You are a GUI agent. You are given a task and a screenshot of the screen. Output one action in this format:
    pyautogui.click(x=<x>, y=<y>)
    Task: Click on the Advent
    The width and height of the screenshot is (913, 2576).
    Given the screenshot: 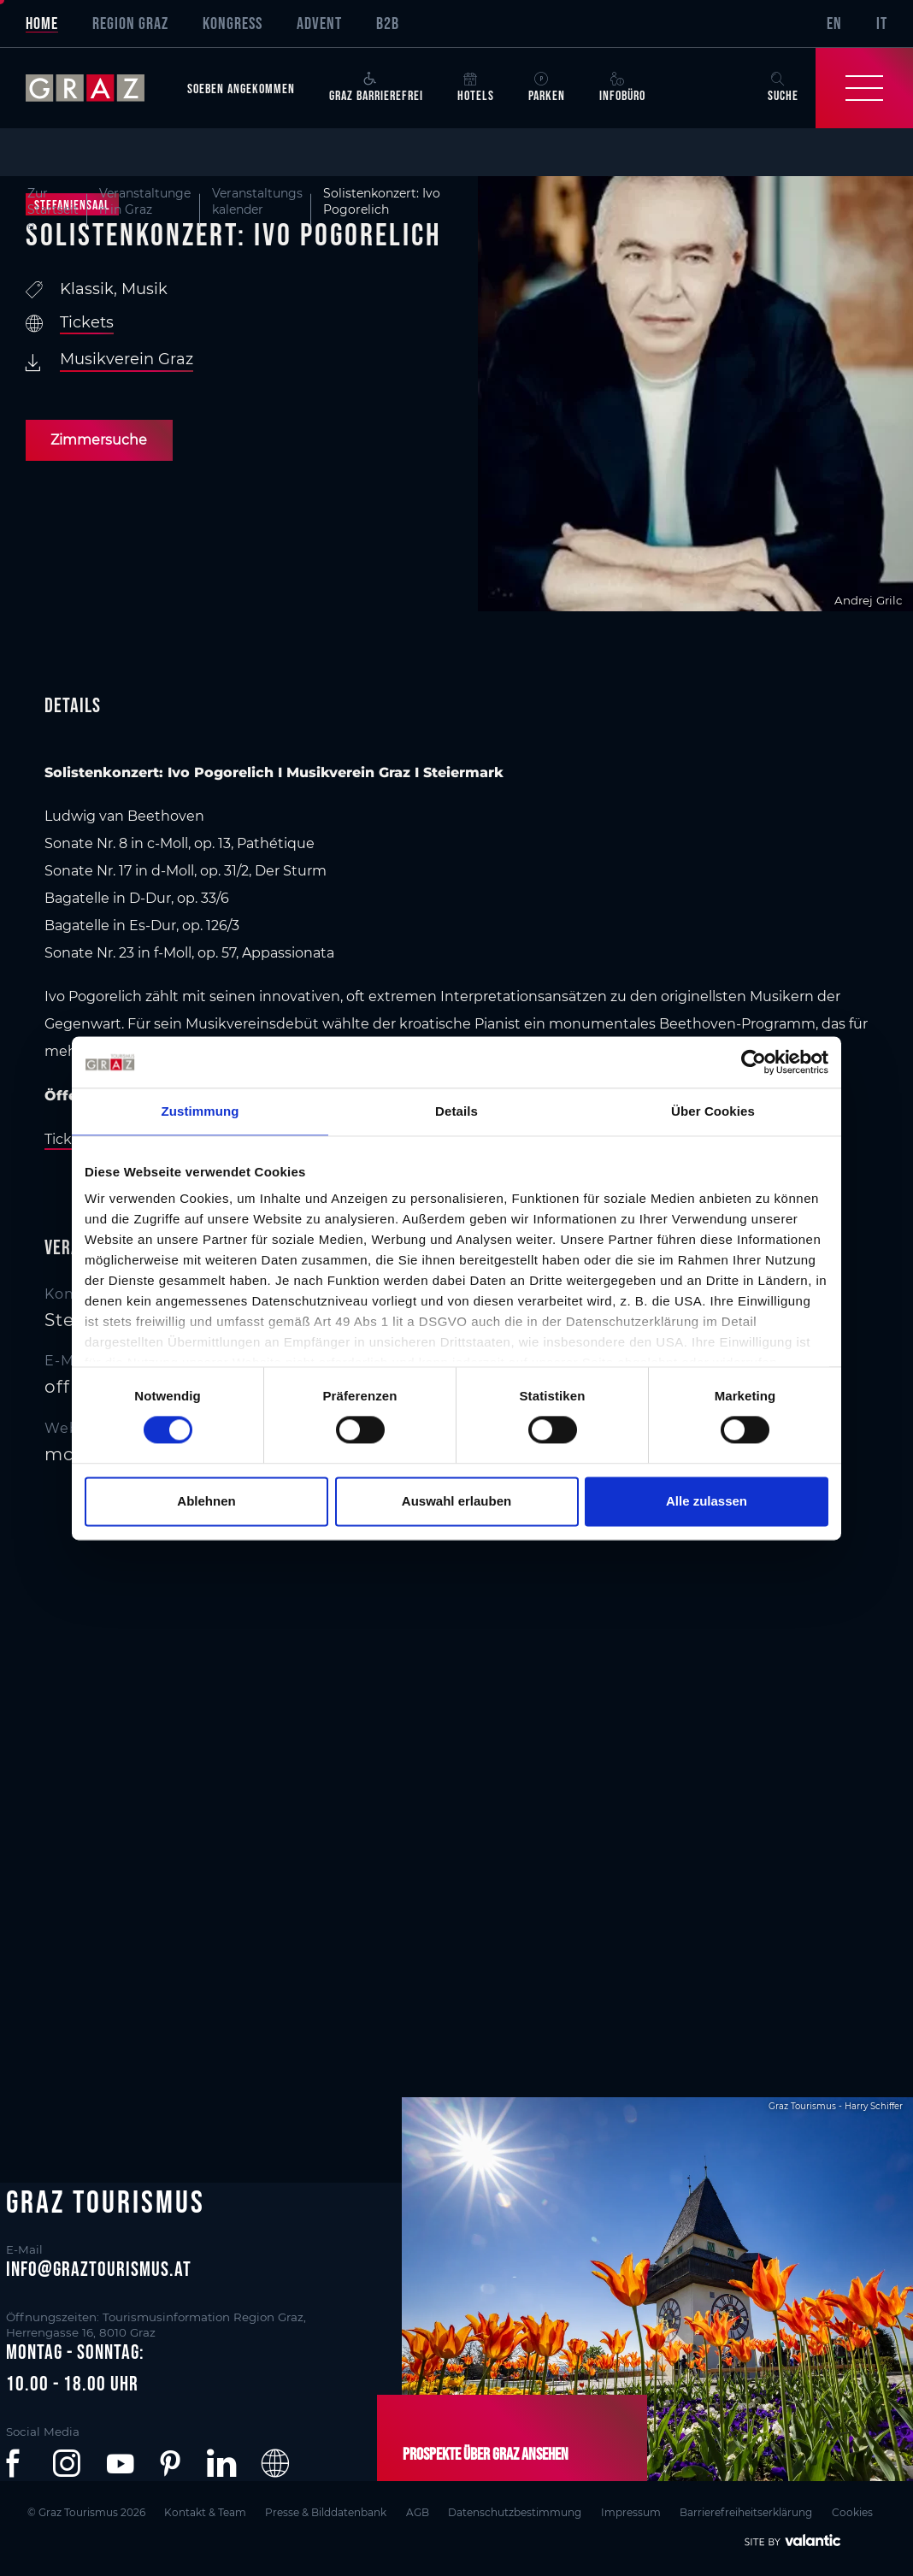 What is the action you would take?
    pyautogui.click(x=319, y=23)
    